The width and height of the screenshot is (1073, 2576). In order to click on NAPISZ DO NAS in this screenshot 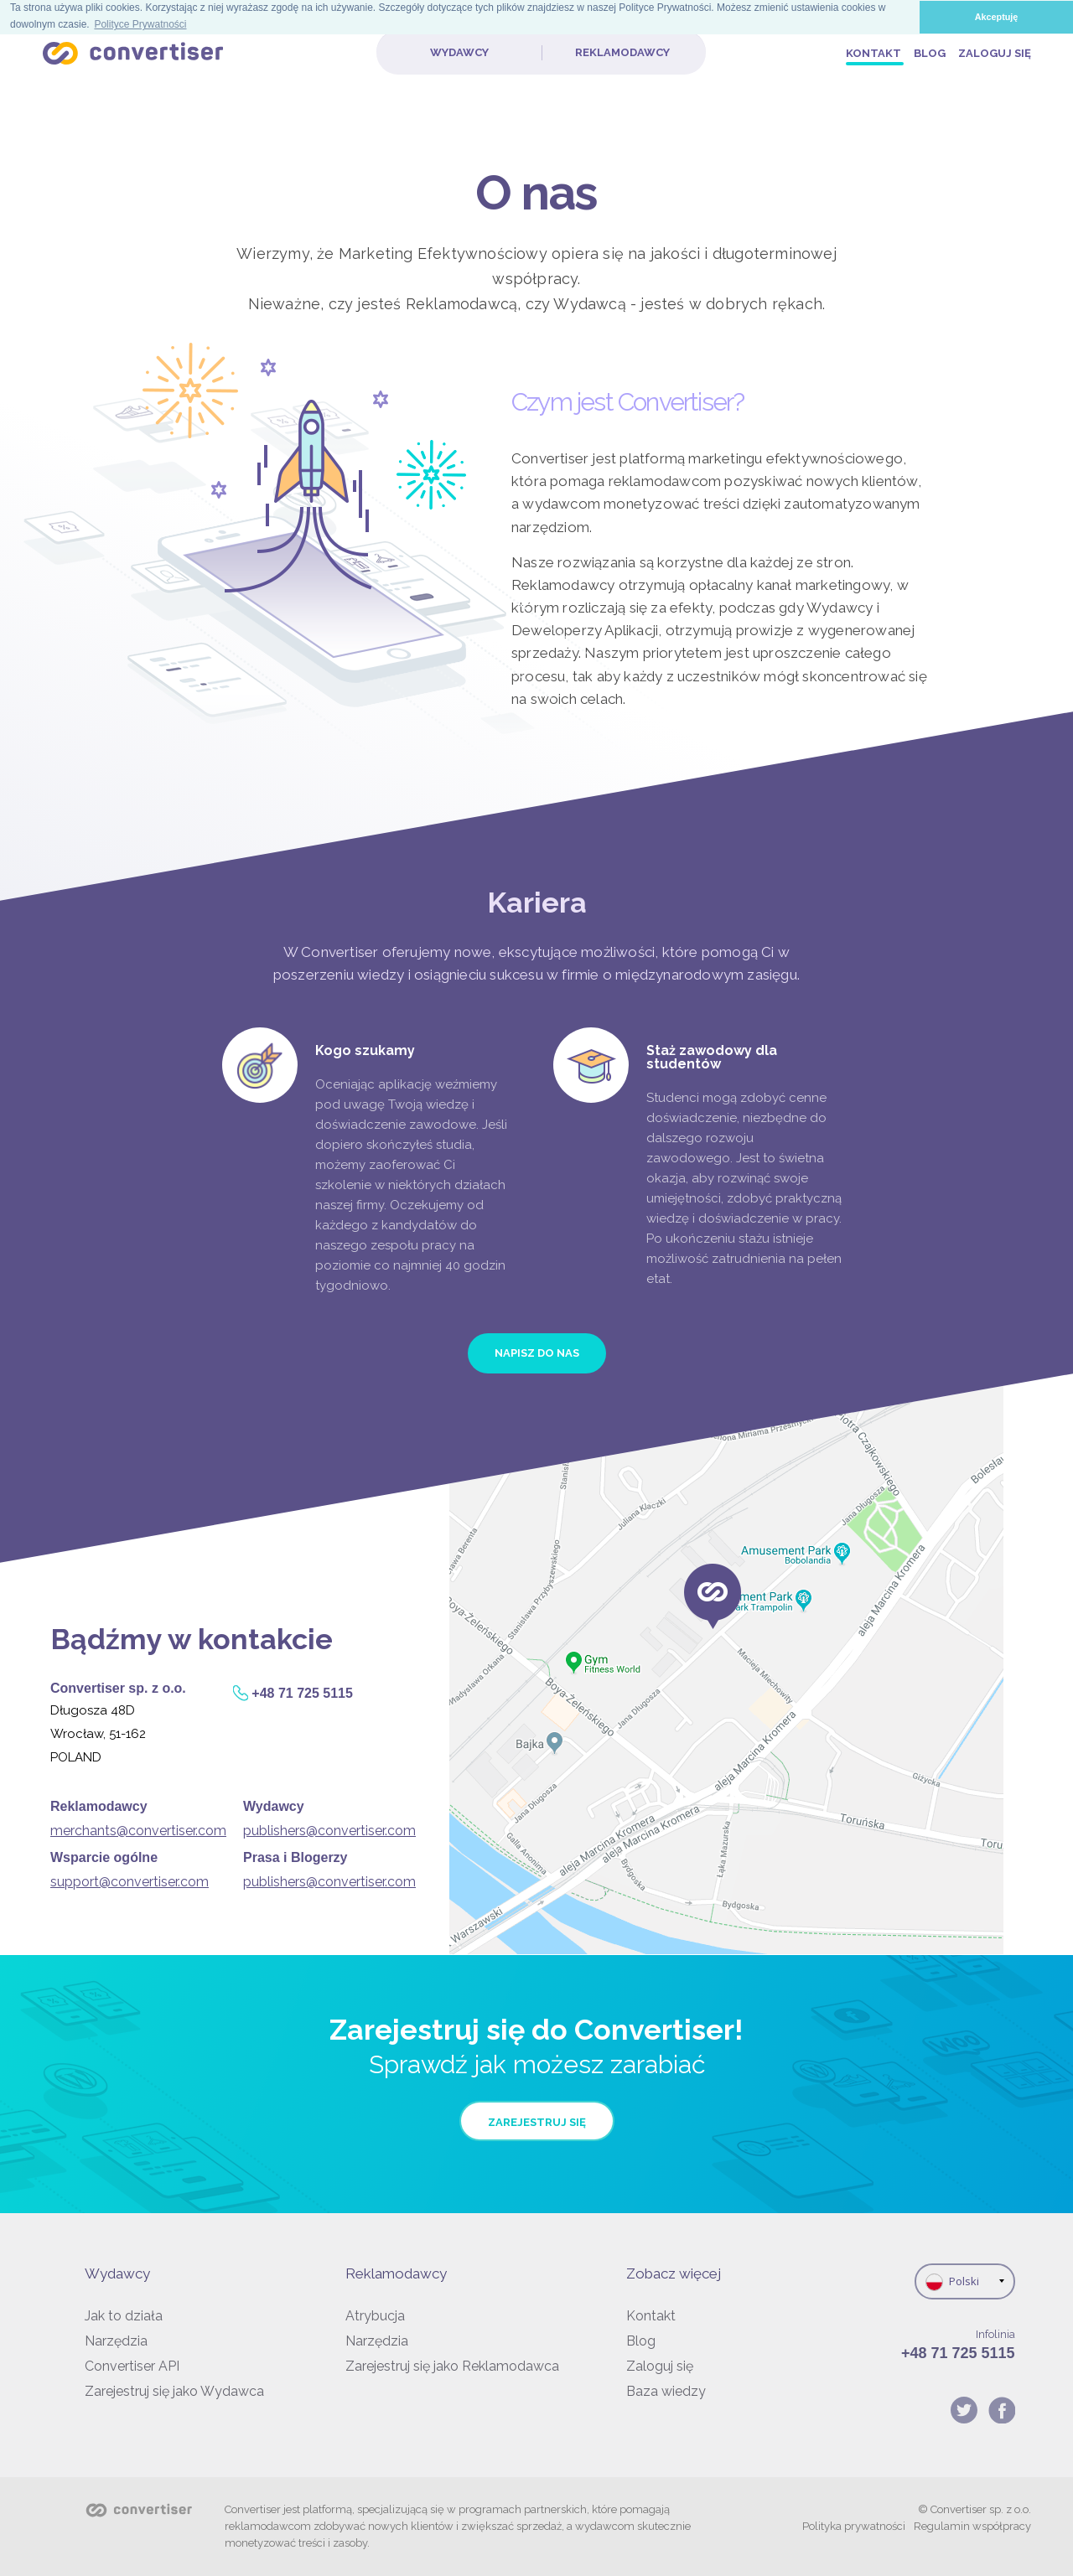, I will do `click(537, 1353)`.